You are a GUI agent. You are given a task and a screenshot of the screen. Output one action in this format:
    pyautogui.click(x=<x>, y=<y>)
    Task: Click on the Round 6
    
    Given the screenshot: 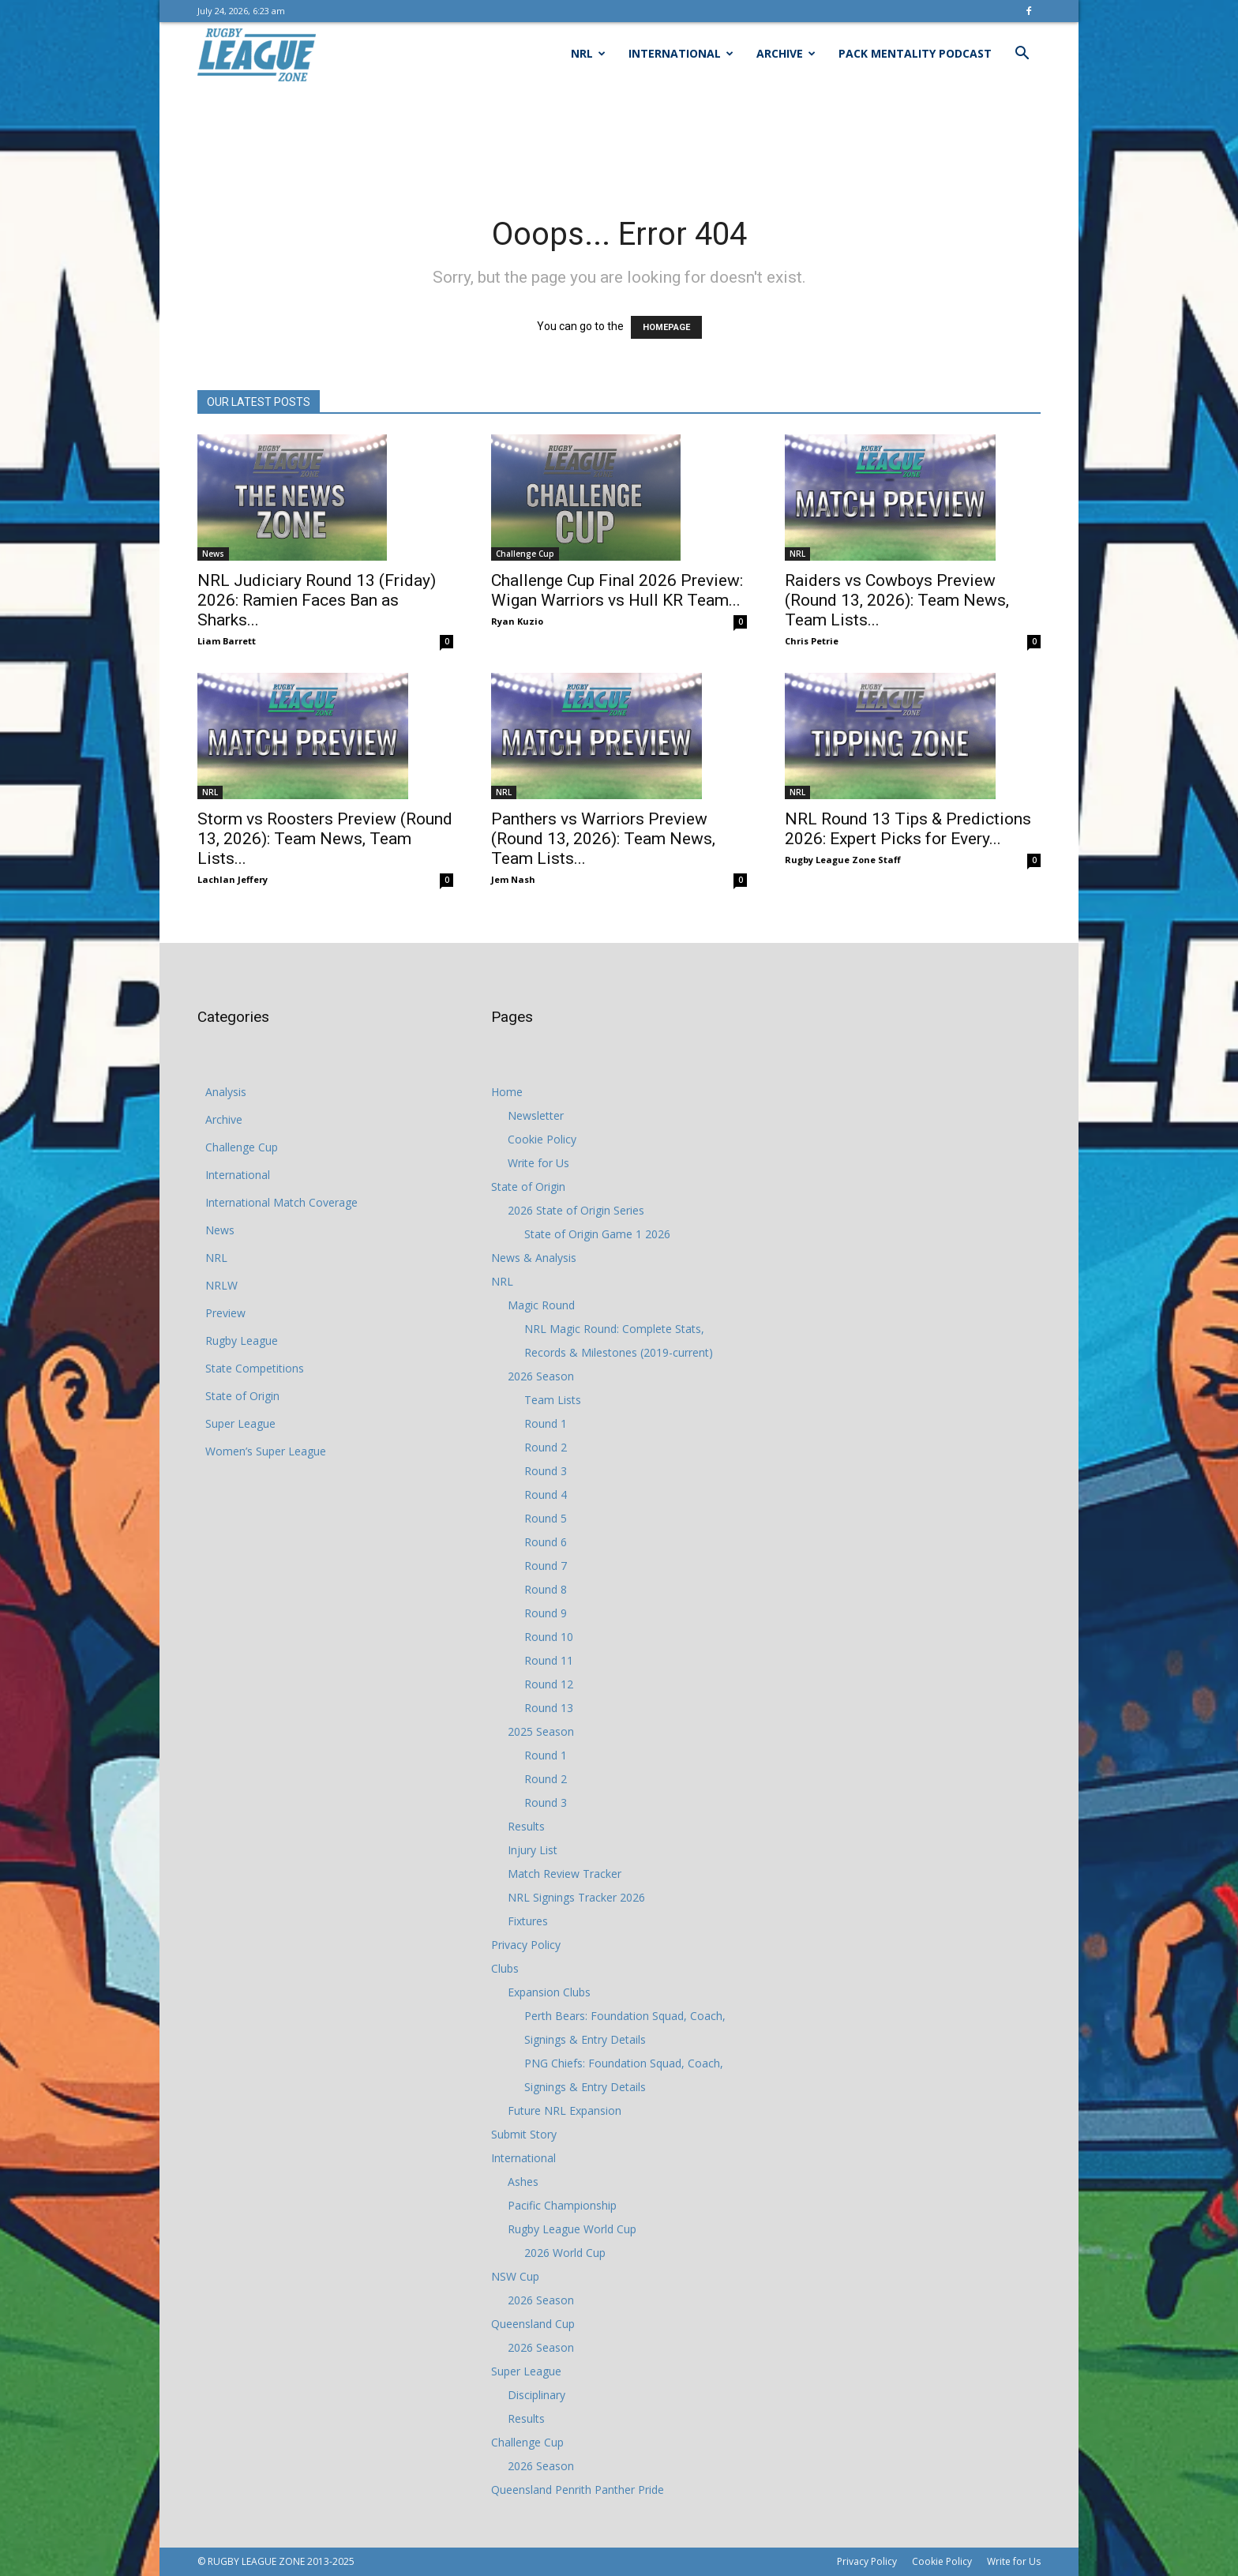 What is the action you would take?
    pyautogui.click(x=545, y=1541)
    